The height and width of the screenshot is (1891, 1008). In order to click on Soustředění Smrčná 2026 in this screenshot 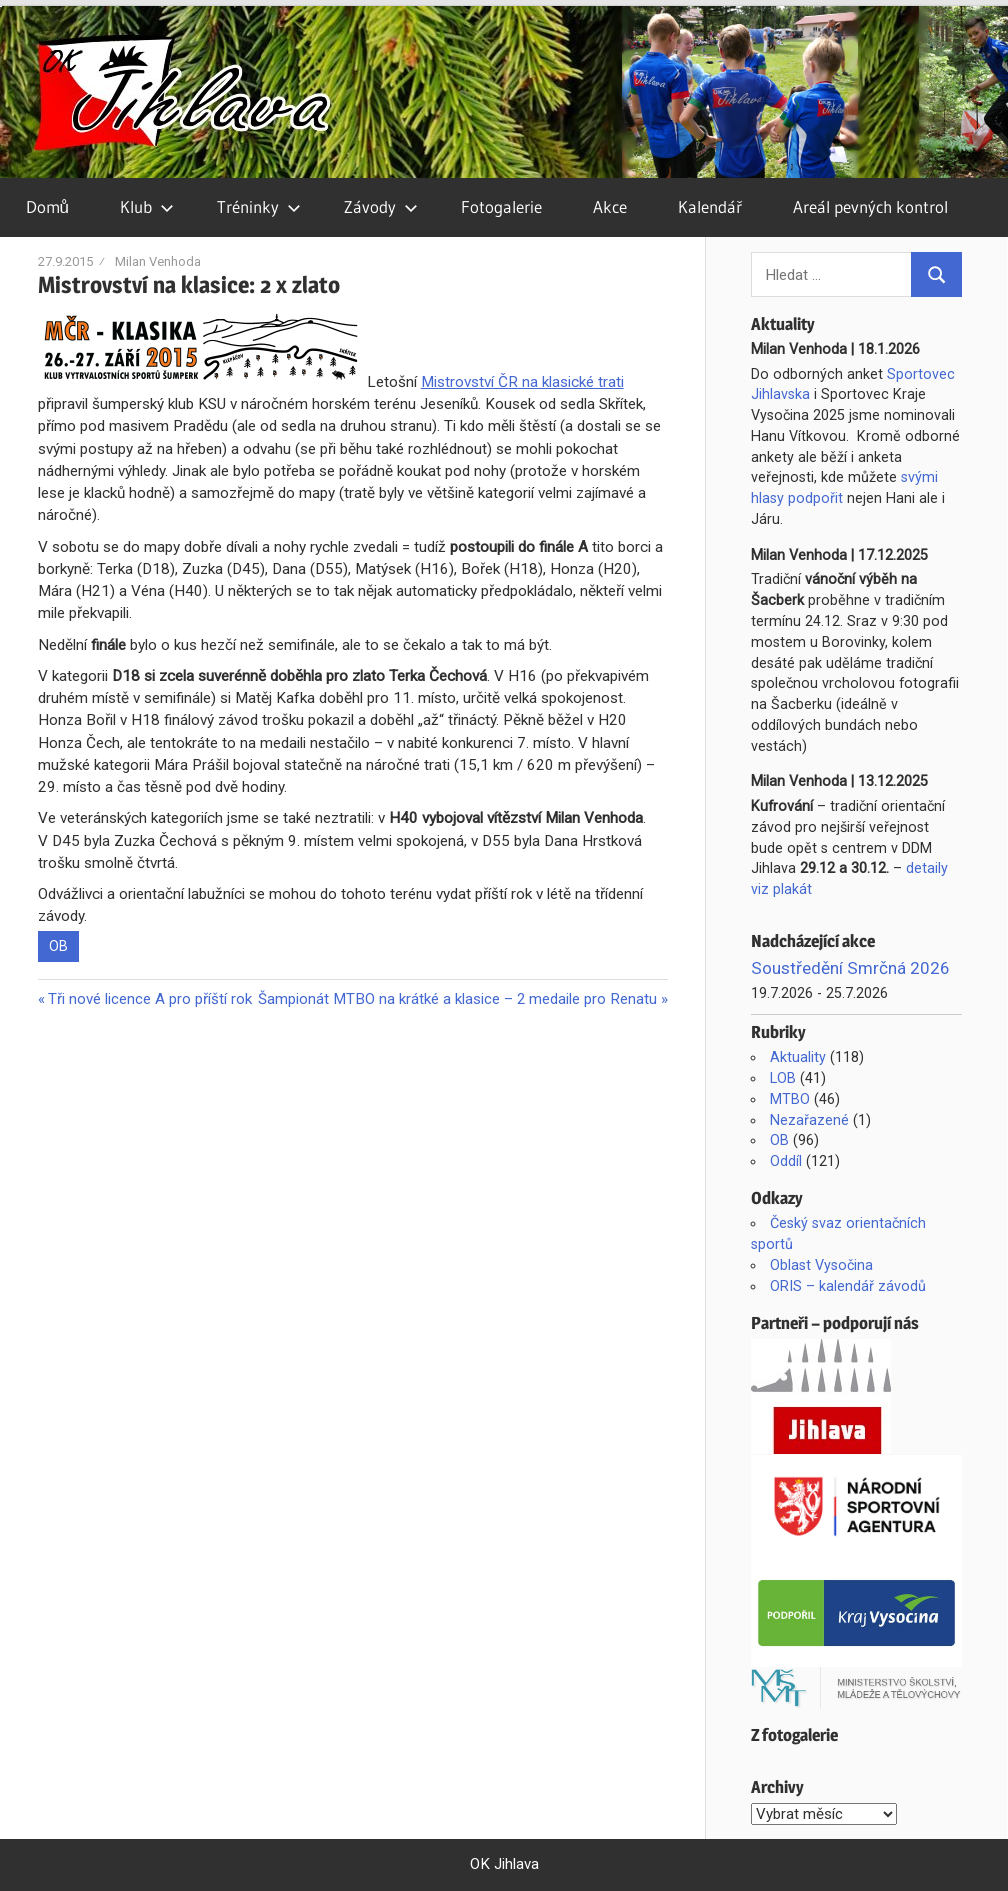, I will do `click(850, 968)`.